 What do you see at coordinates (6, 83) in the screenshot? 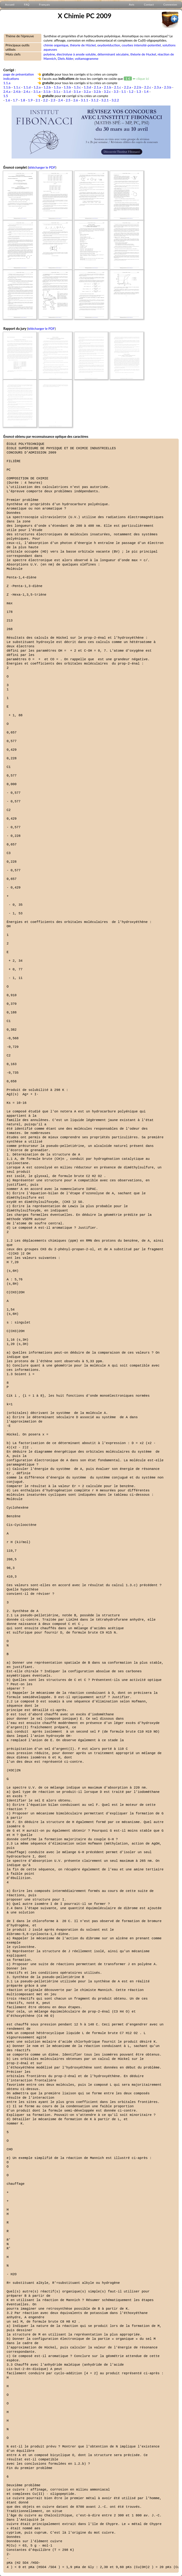
I see `1.1.a` at bounding box center [6, 83].